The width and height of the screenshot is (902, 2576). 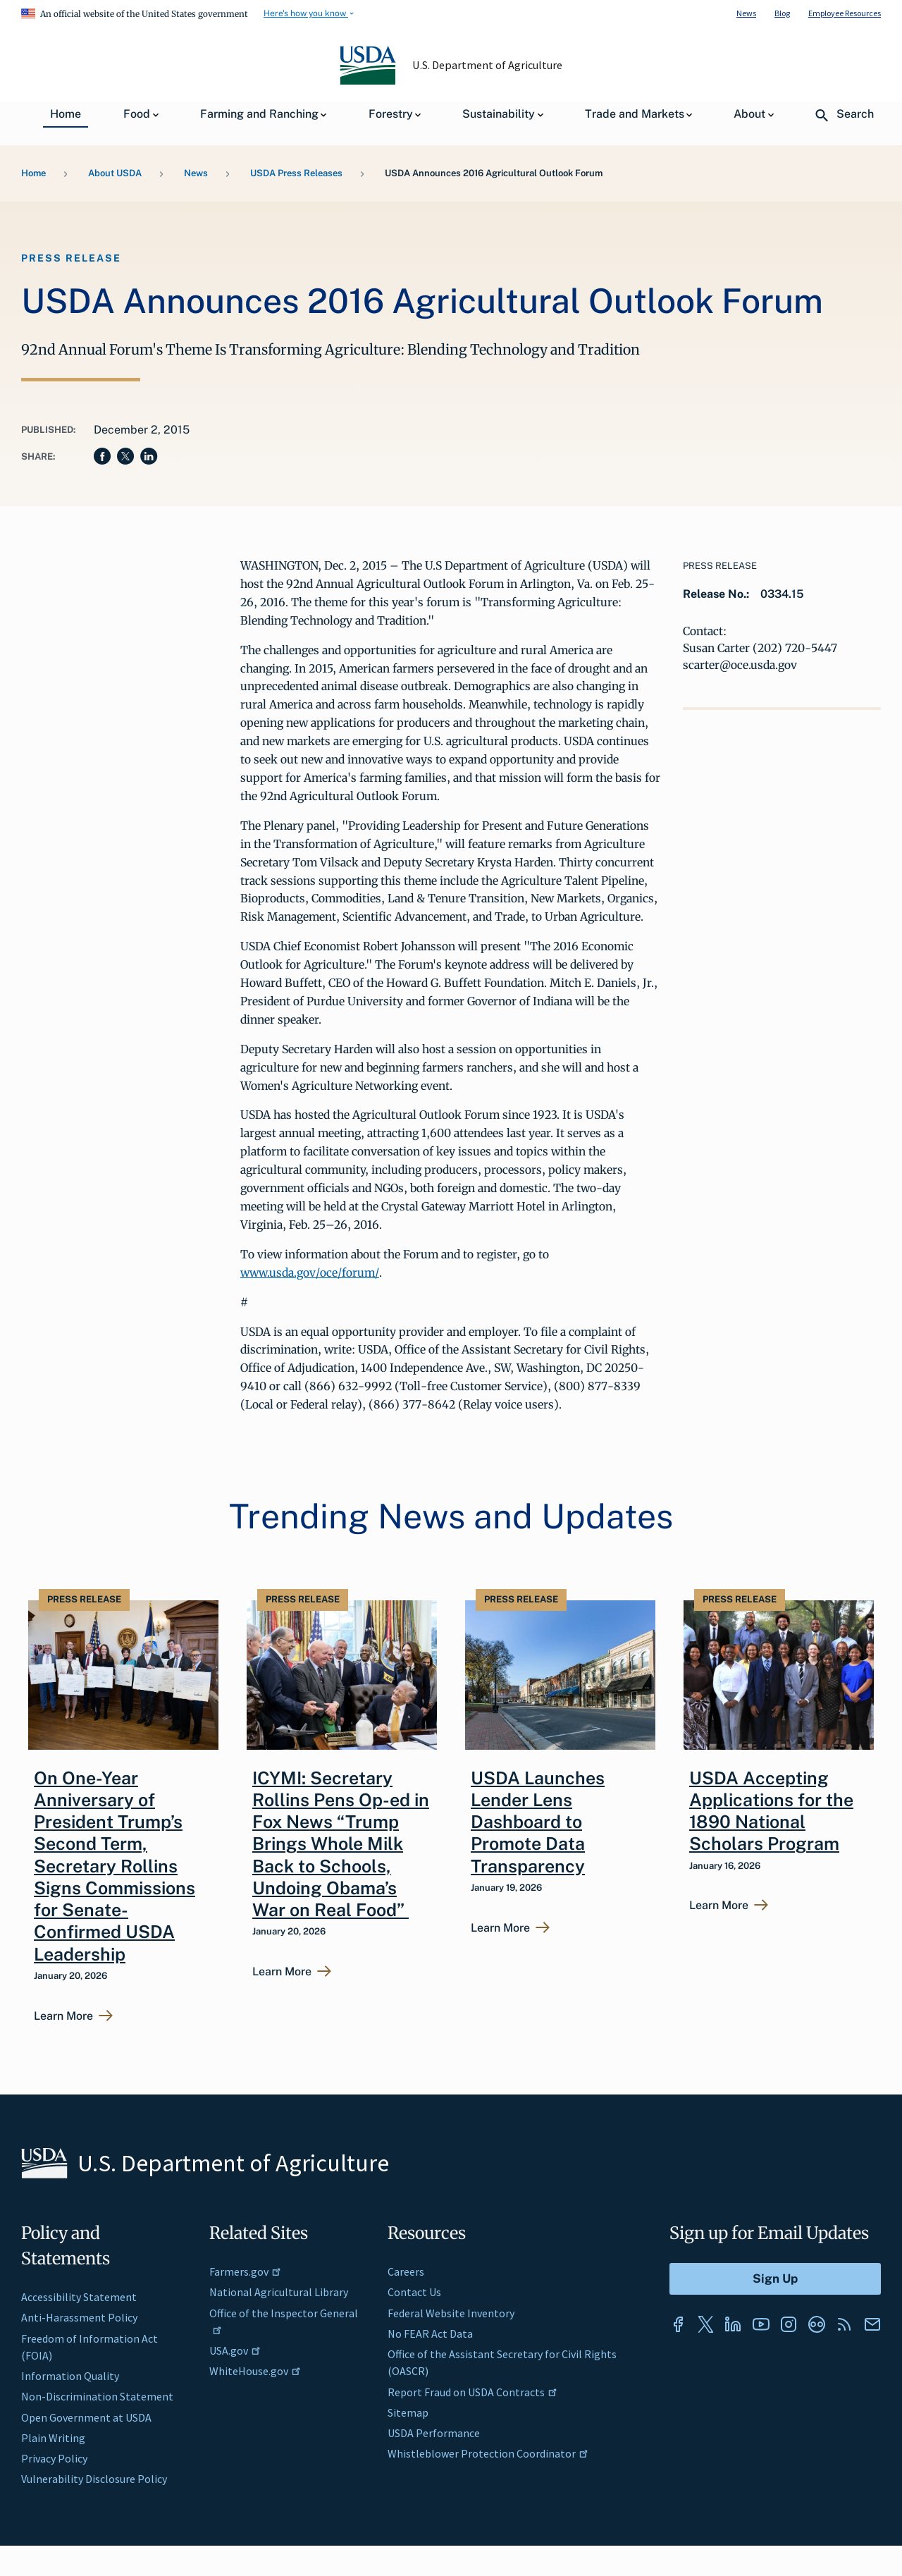 What do you see at coordinates (79, 2317) in the screenshot?
I see `Anti-Harassment Policy` at bounding box center [79, 2317].